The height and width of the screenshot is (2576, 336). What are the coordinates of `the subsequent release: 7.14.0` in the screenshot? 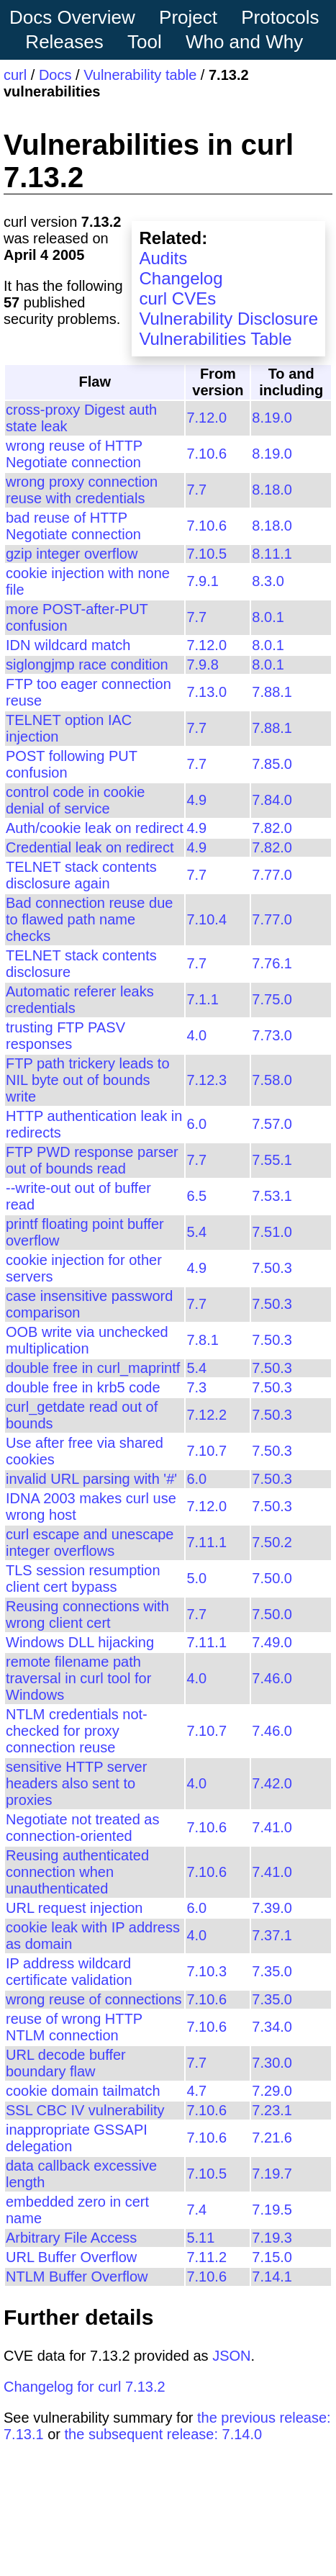 It's located at (164, 2434).